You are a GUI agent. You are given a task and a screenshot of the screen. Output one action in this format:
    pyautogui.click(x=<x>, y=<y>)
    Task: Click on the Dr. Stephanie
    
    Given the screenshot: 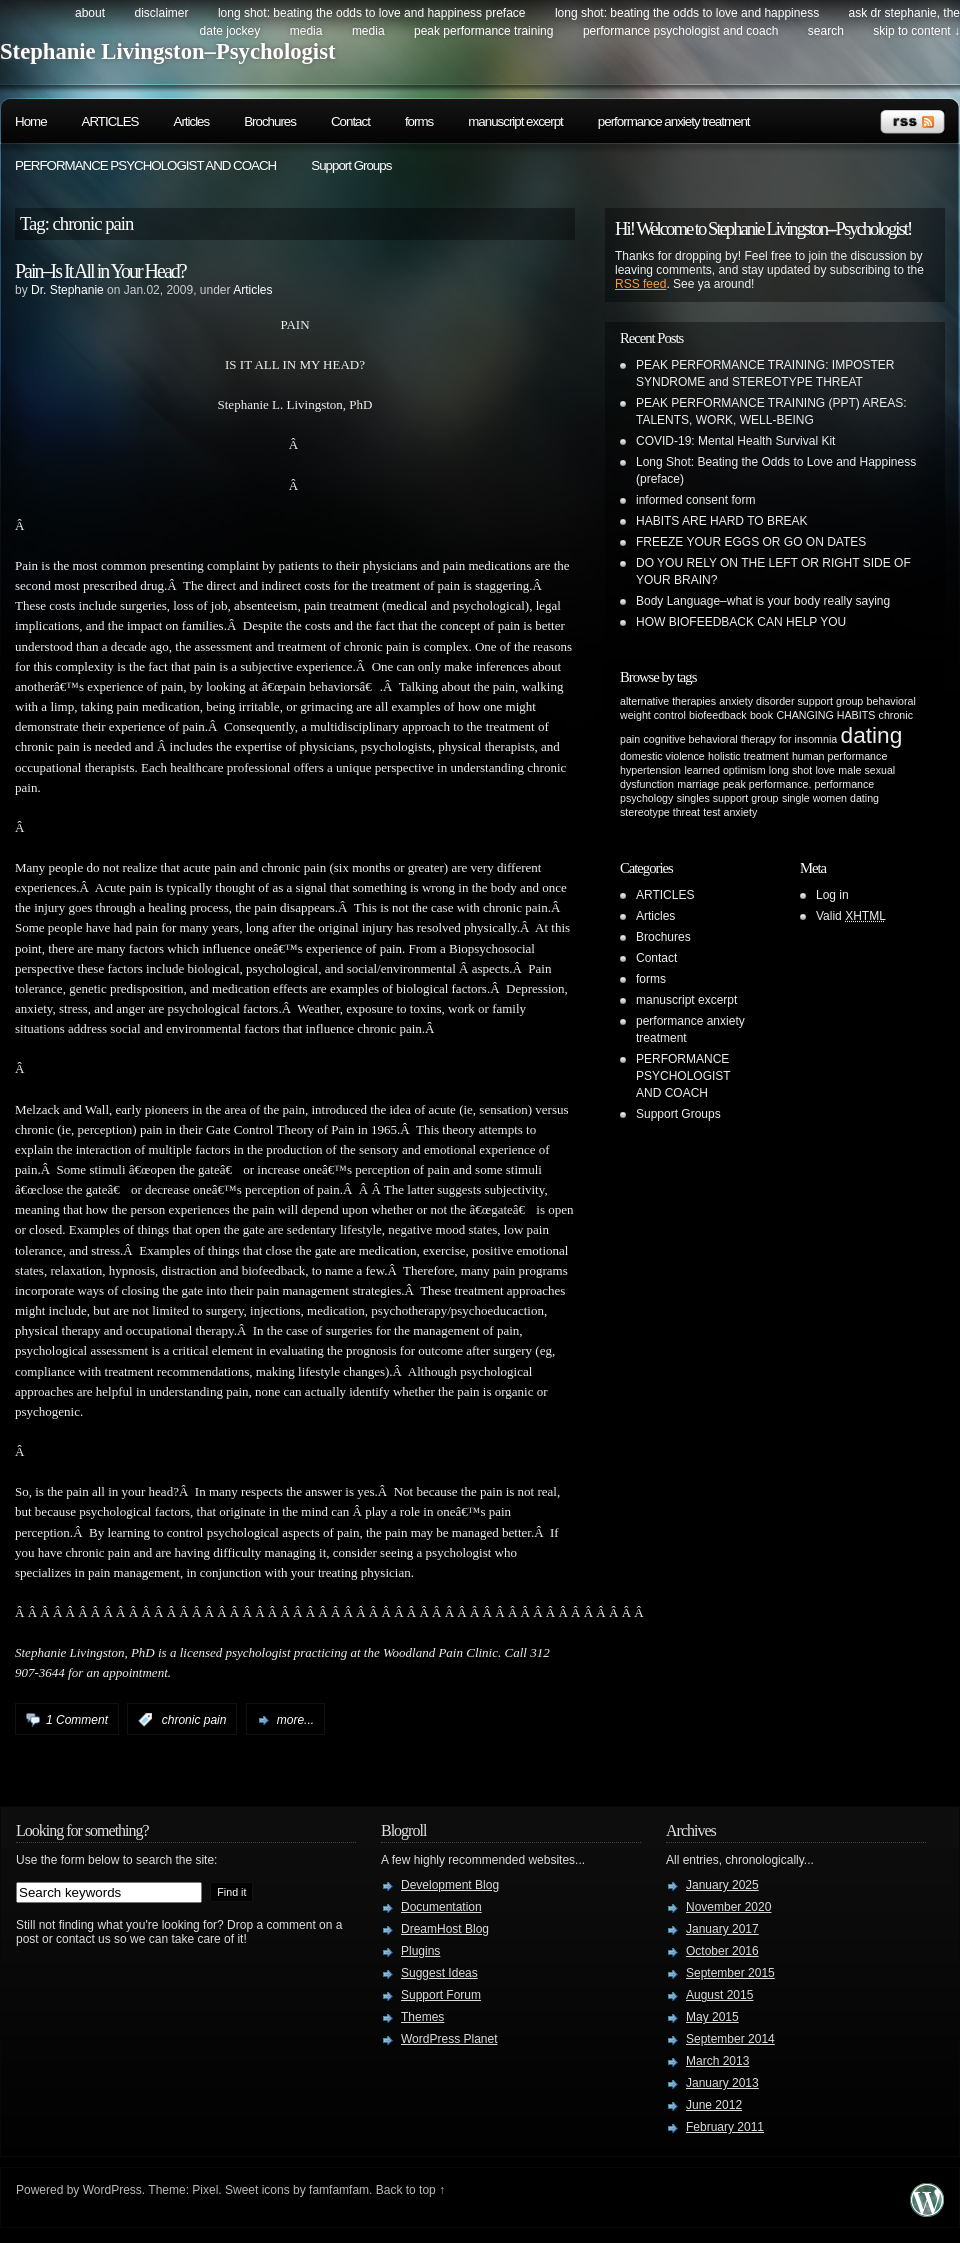 What is the action you would take?
    pyautogui.click(x=67, y=290)
    